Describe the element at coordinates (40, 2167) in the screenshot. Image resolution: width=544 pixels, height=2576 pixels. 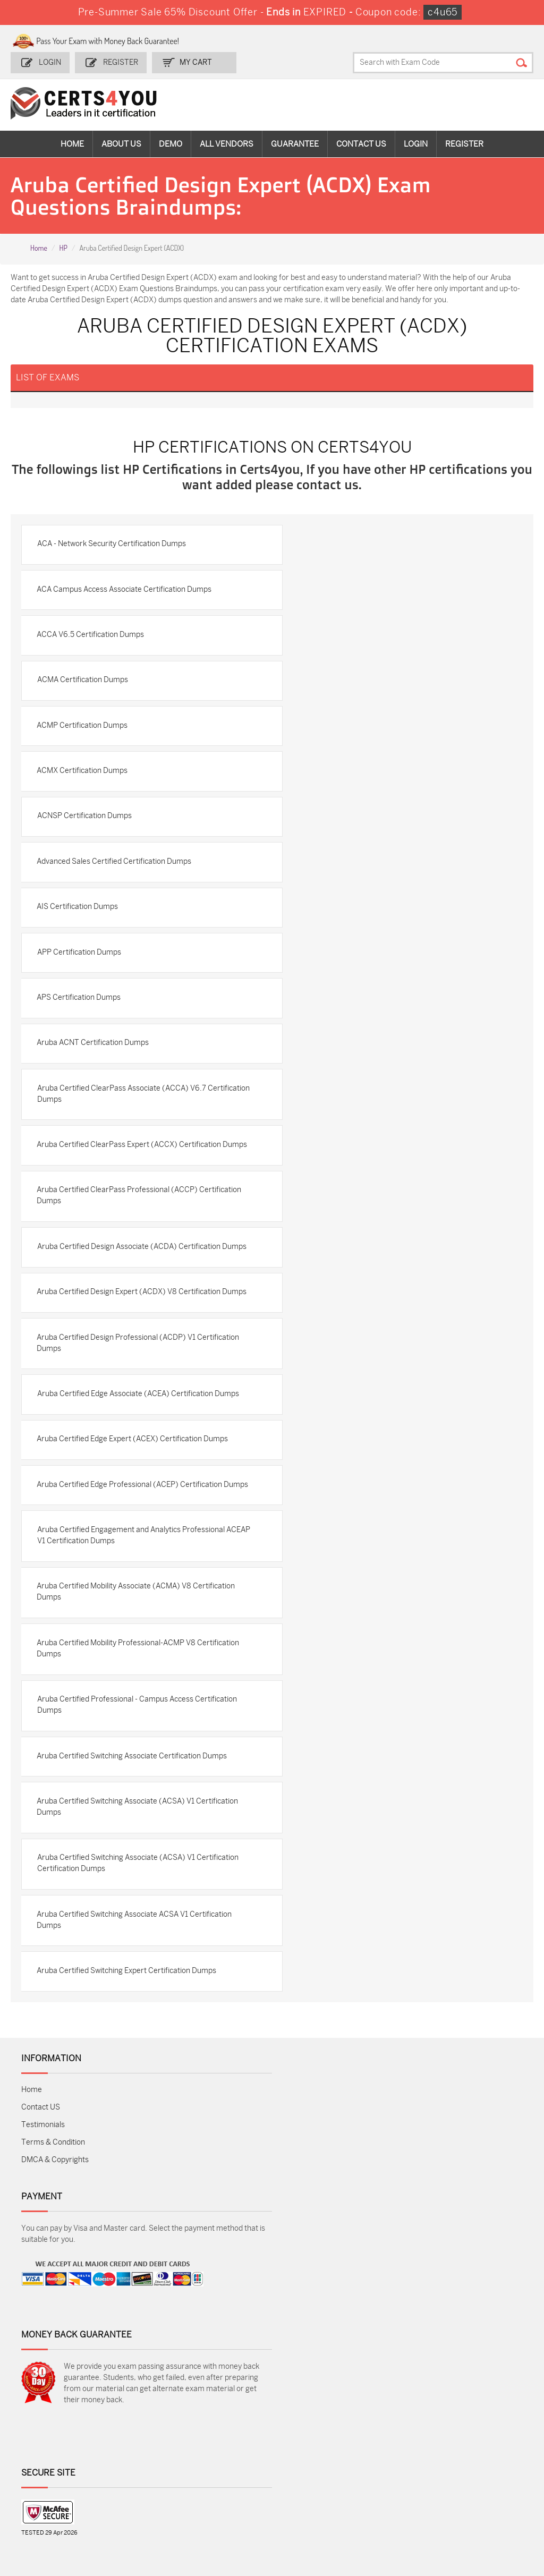
I see `Contact US` at that location.